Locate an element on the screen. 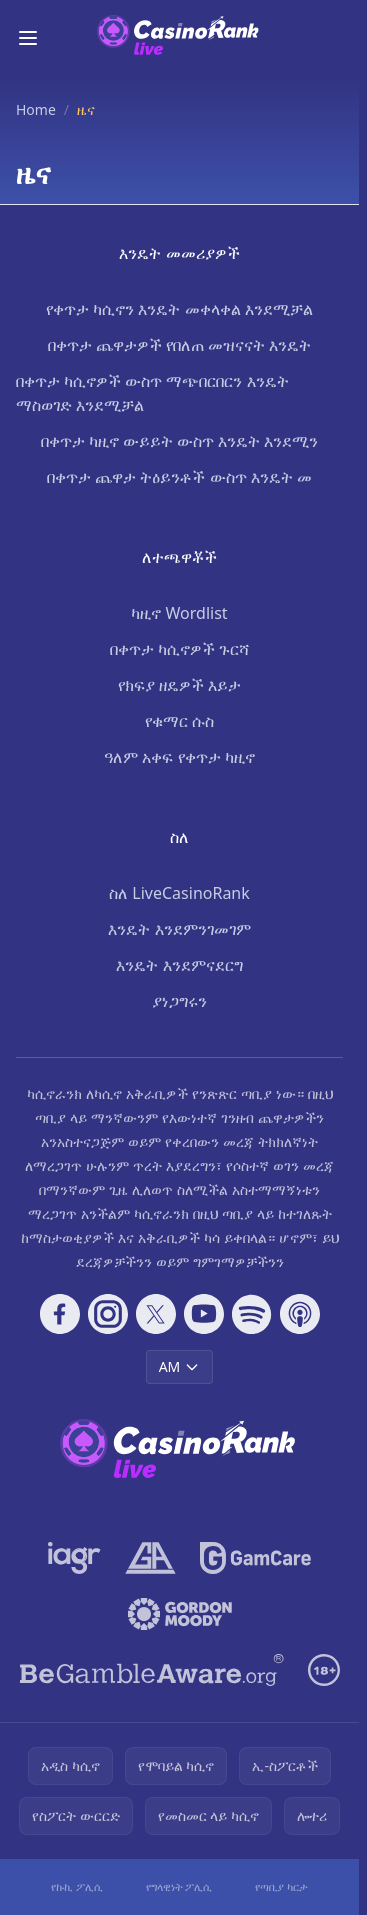 This screenshot has width=367, height=1915. የኩኪ ፖሊሲ is located at coordinates (77, 1886).